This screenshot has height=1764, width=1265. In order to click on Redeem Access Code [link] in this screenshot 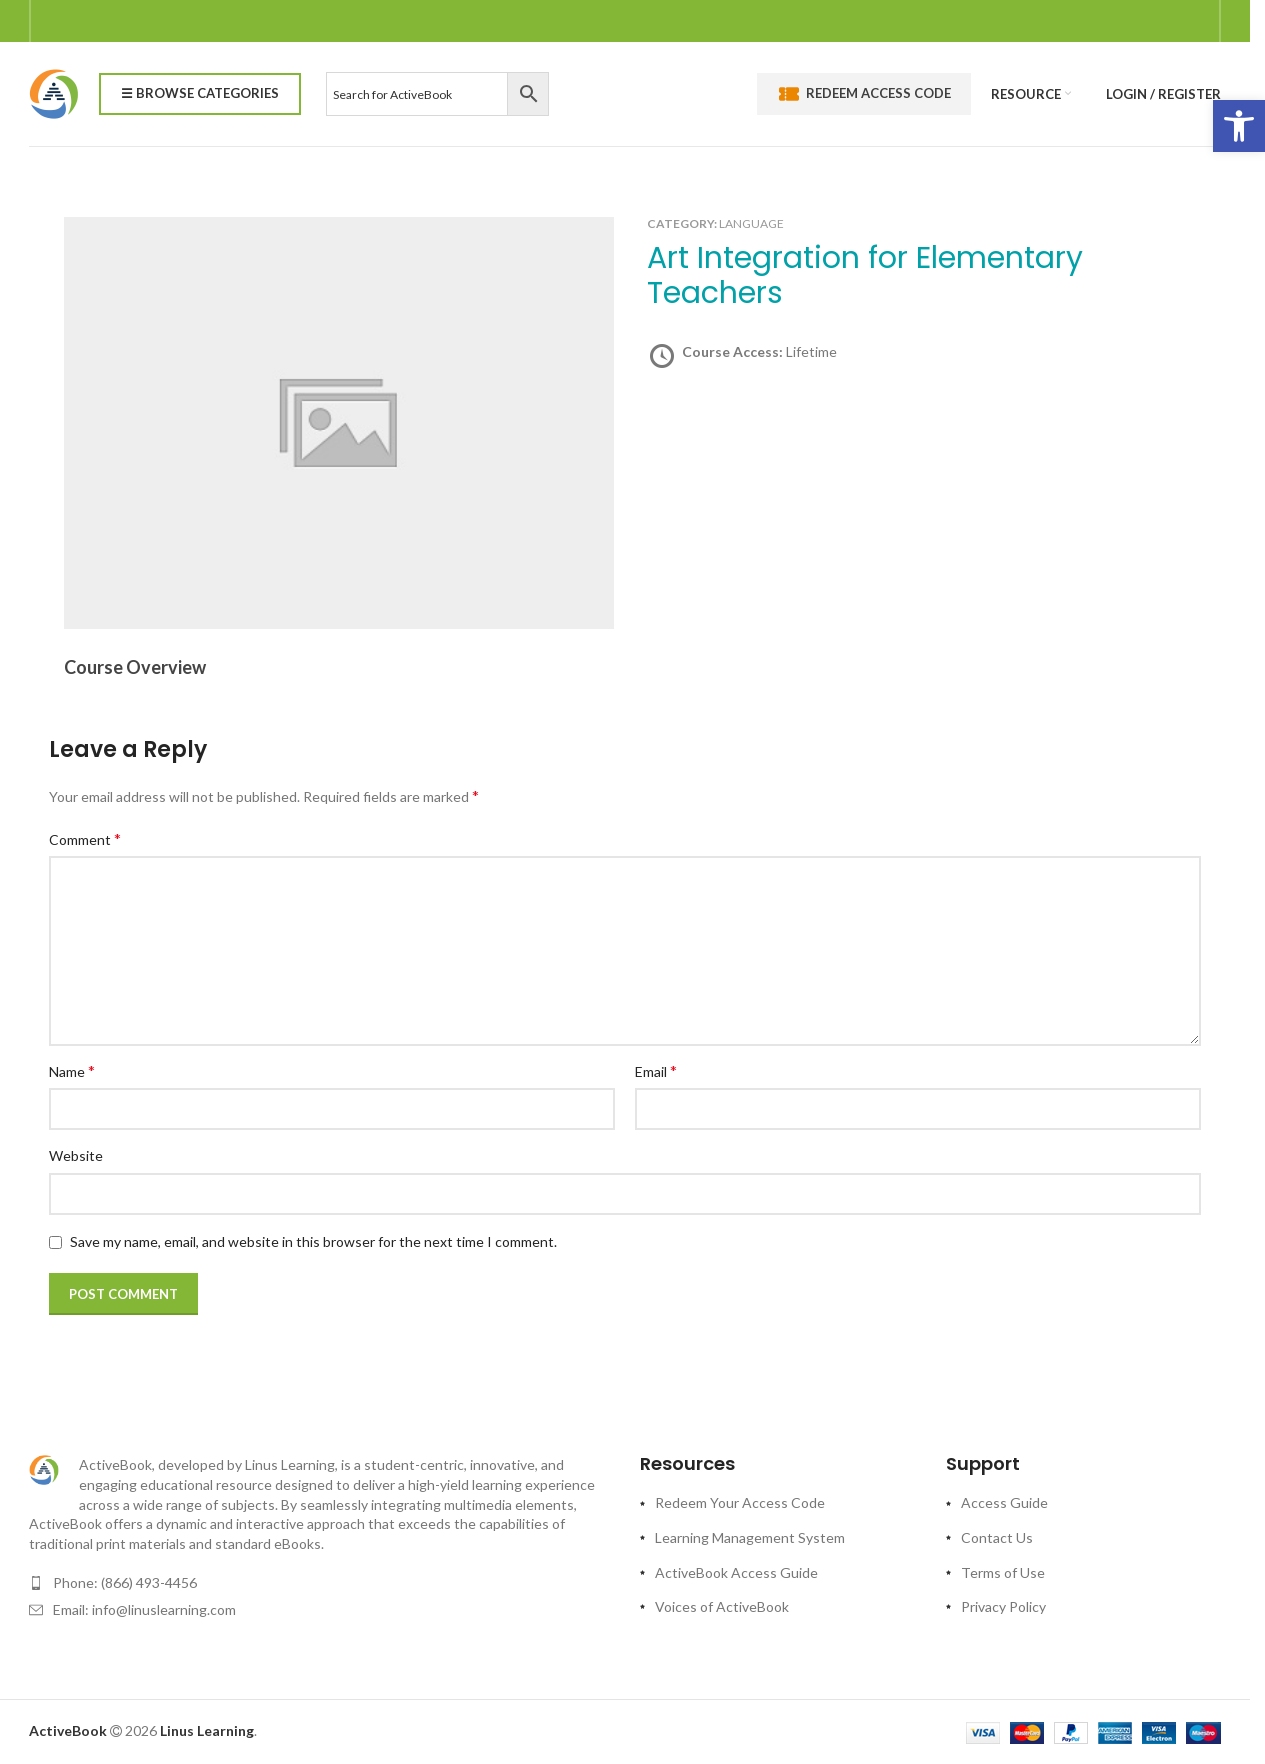, I will do `click(864, 94)`.